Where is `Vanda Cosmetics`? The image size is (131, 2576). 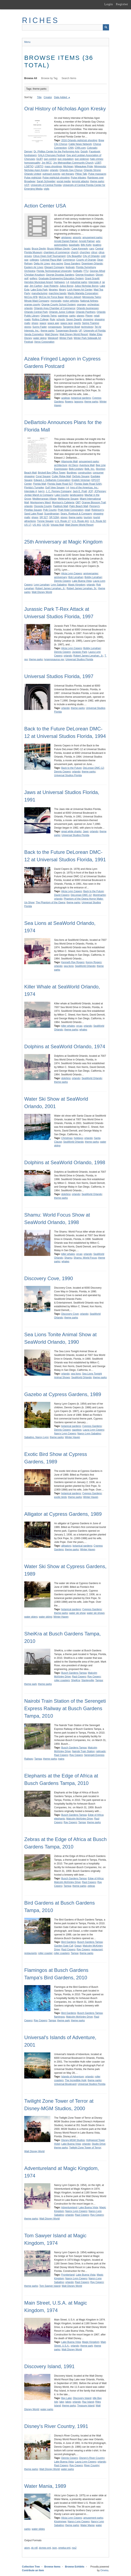
Vanda Cosmetics is located at coordinates (34, 334).